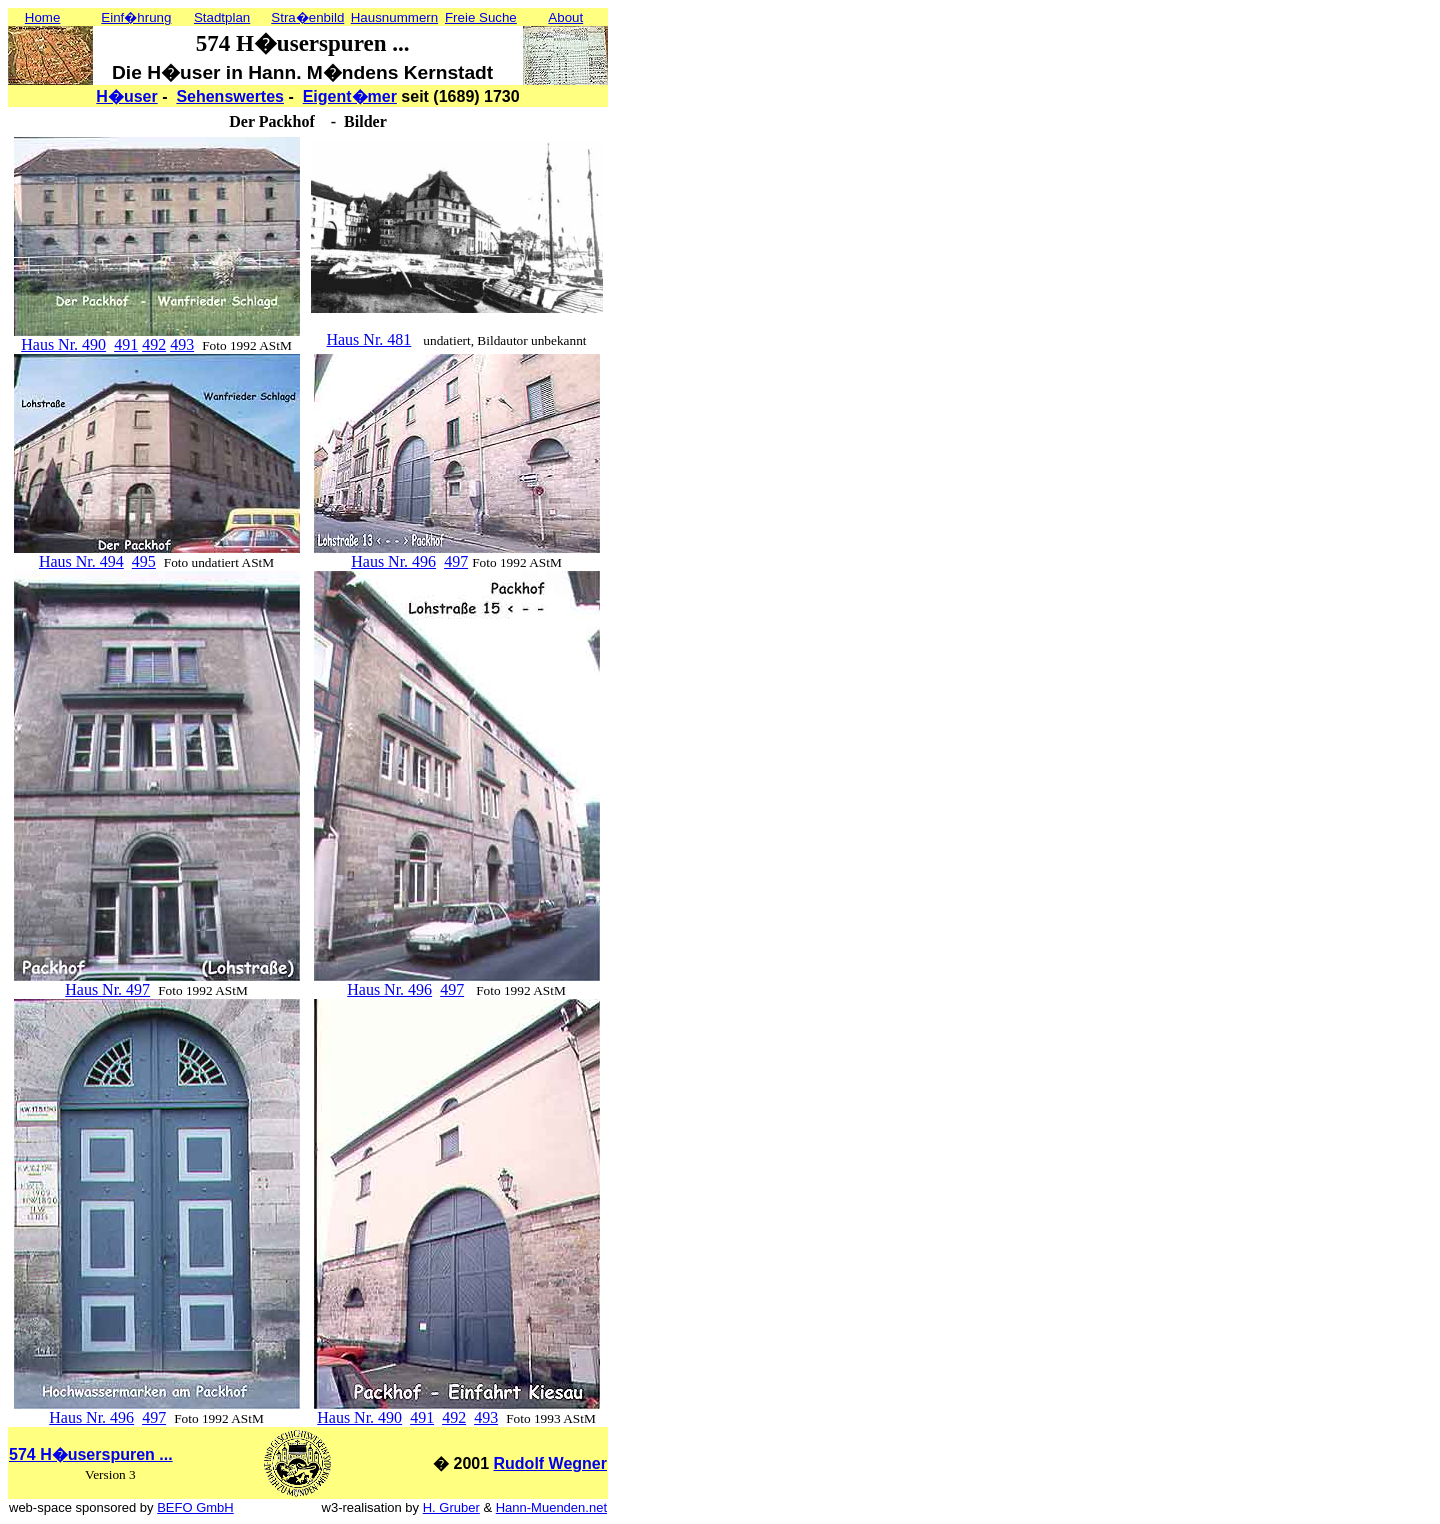 Image resolution: width=1440 pixels, height=1524 pixels. I want to click on Haus Nr. 481, so click(368, 339).